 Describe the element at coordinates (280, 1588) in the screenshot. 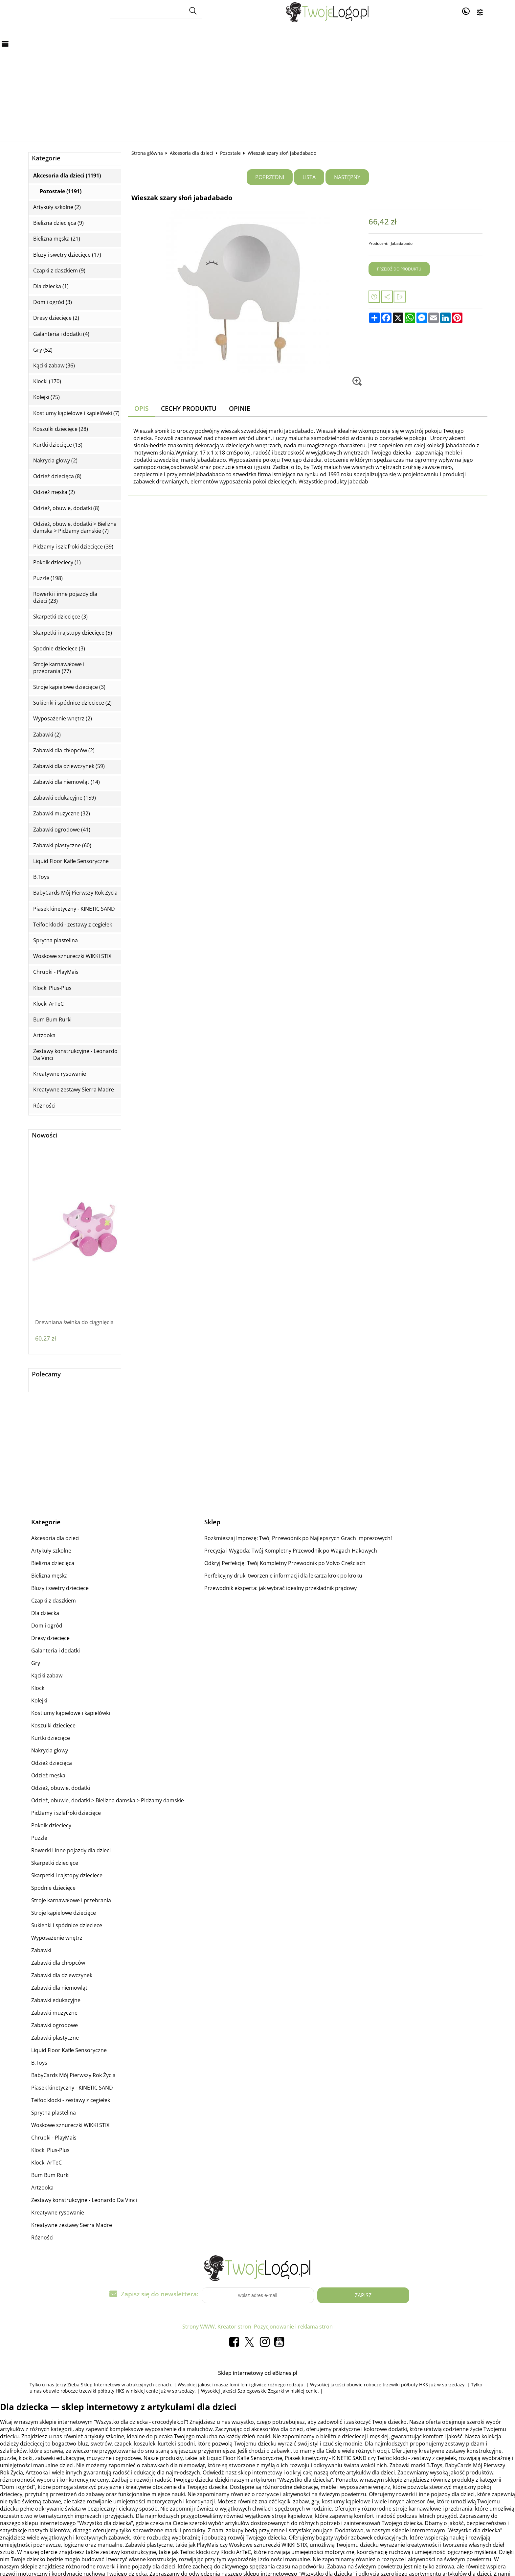

I see `Przewodnik eksperta: jak wybrać idealny przekładnik prądowy` at that location.